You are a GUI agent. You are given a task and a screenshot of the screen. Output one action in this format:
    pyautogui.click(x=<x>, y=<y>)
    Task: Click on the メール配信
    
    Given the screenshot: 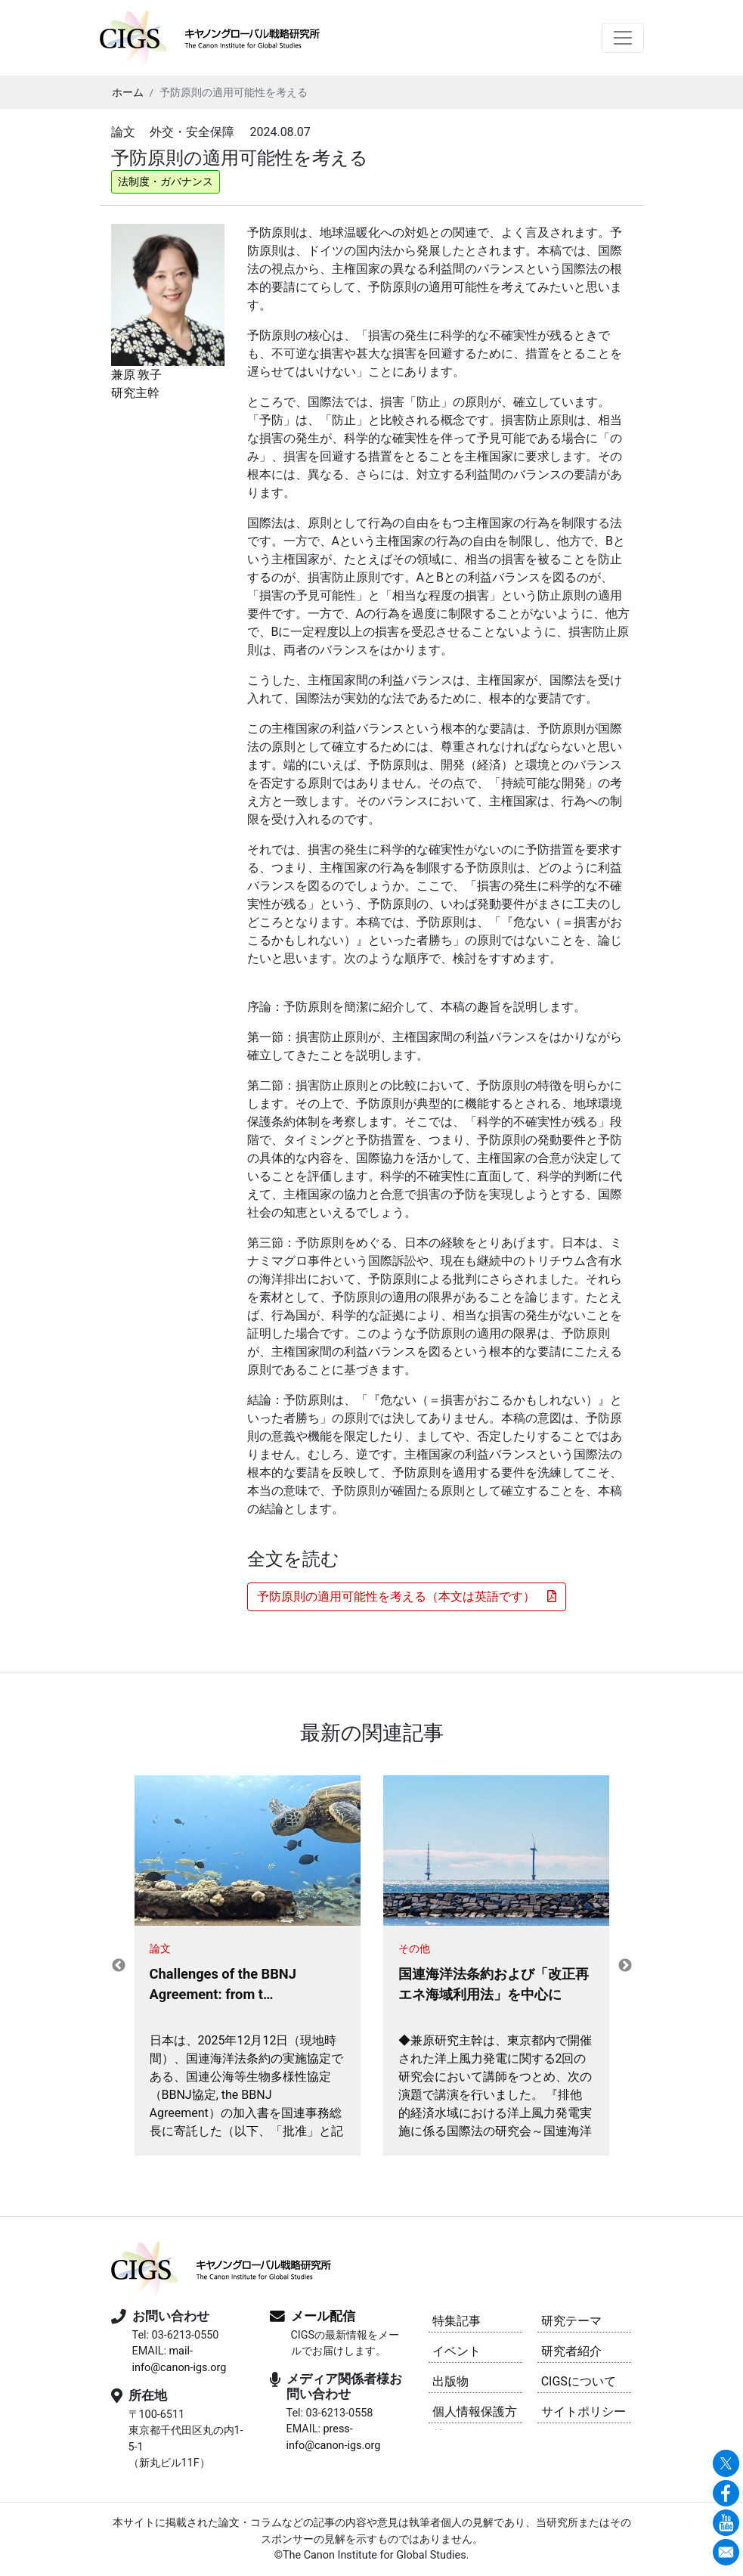 What is the action you would take?
    pyautogui.click(x=323, y=2316)
    